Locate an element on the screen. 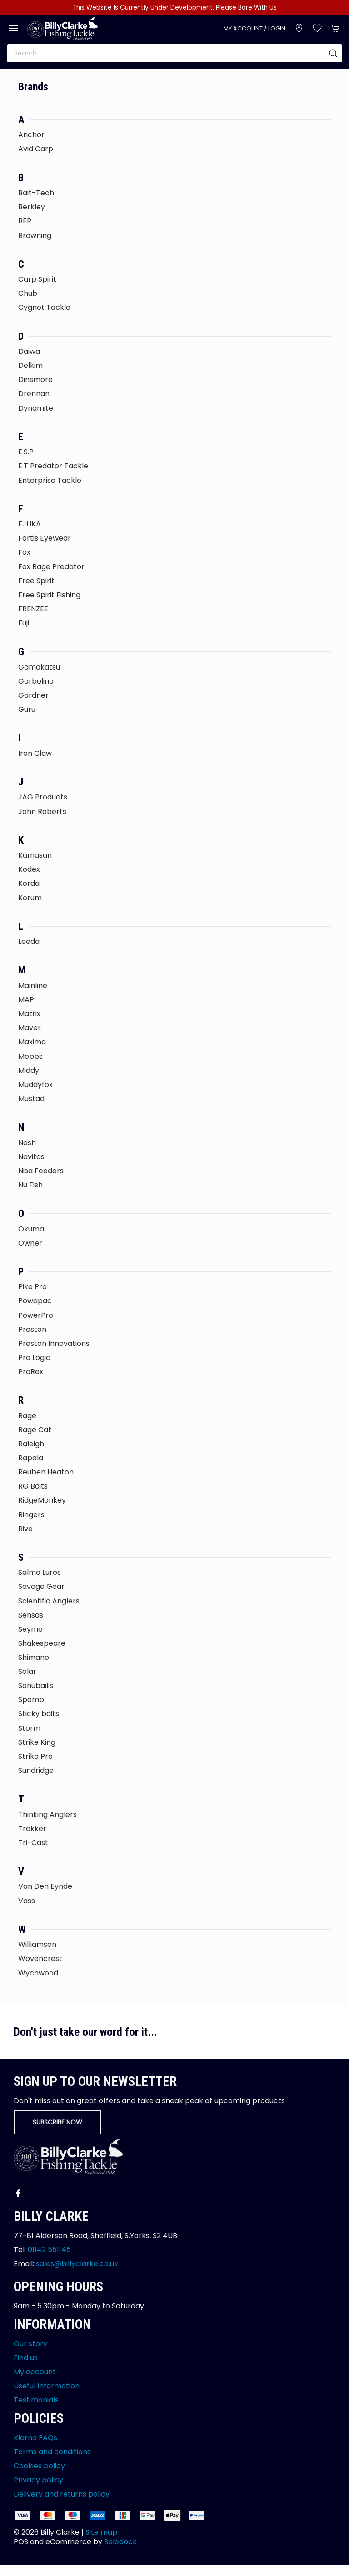  Middy is located at coordinates (28, 1070).